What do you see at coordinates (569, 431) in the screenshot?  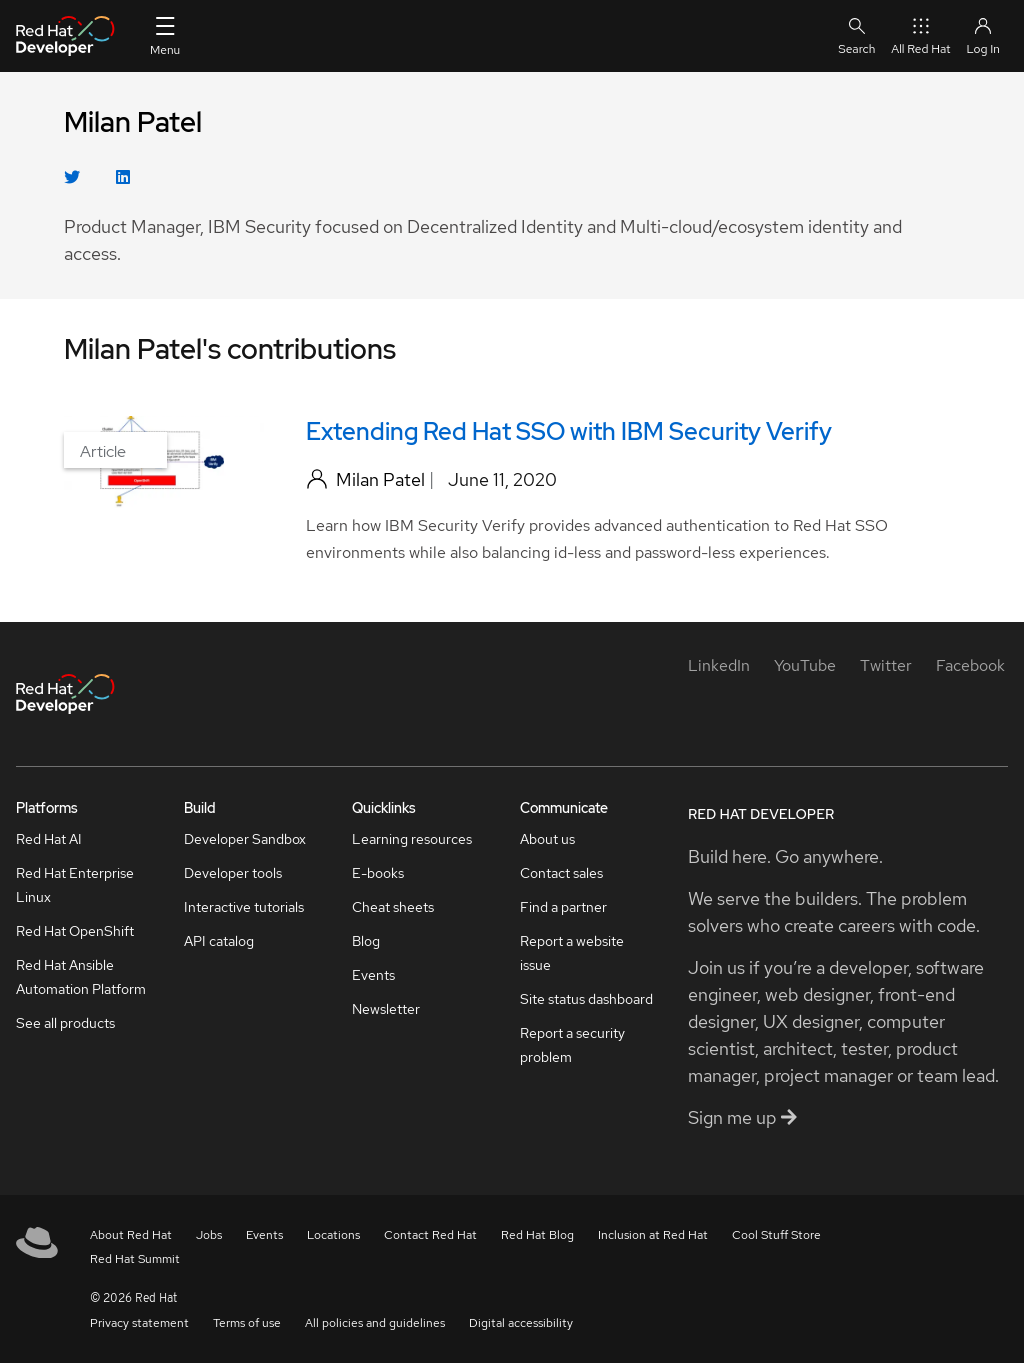 I see `Extending Red Hat SSO with IBM Security Verify` at bounding box center [569, 431].